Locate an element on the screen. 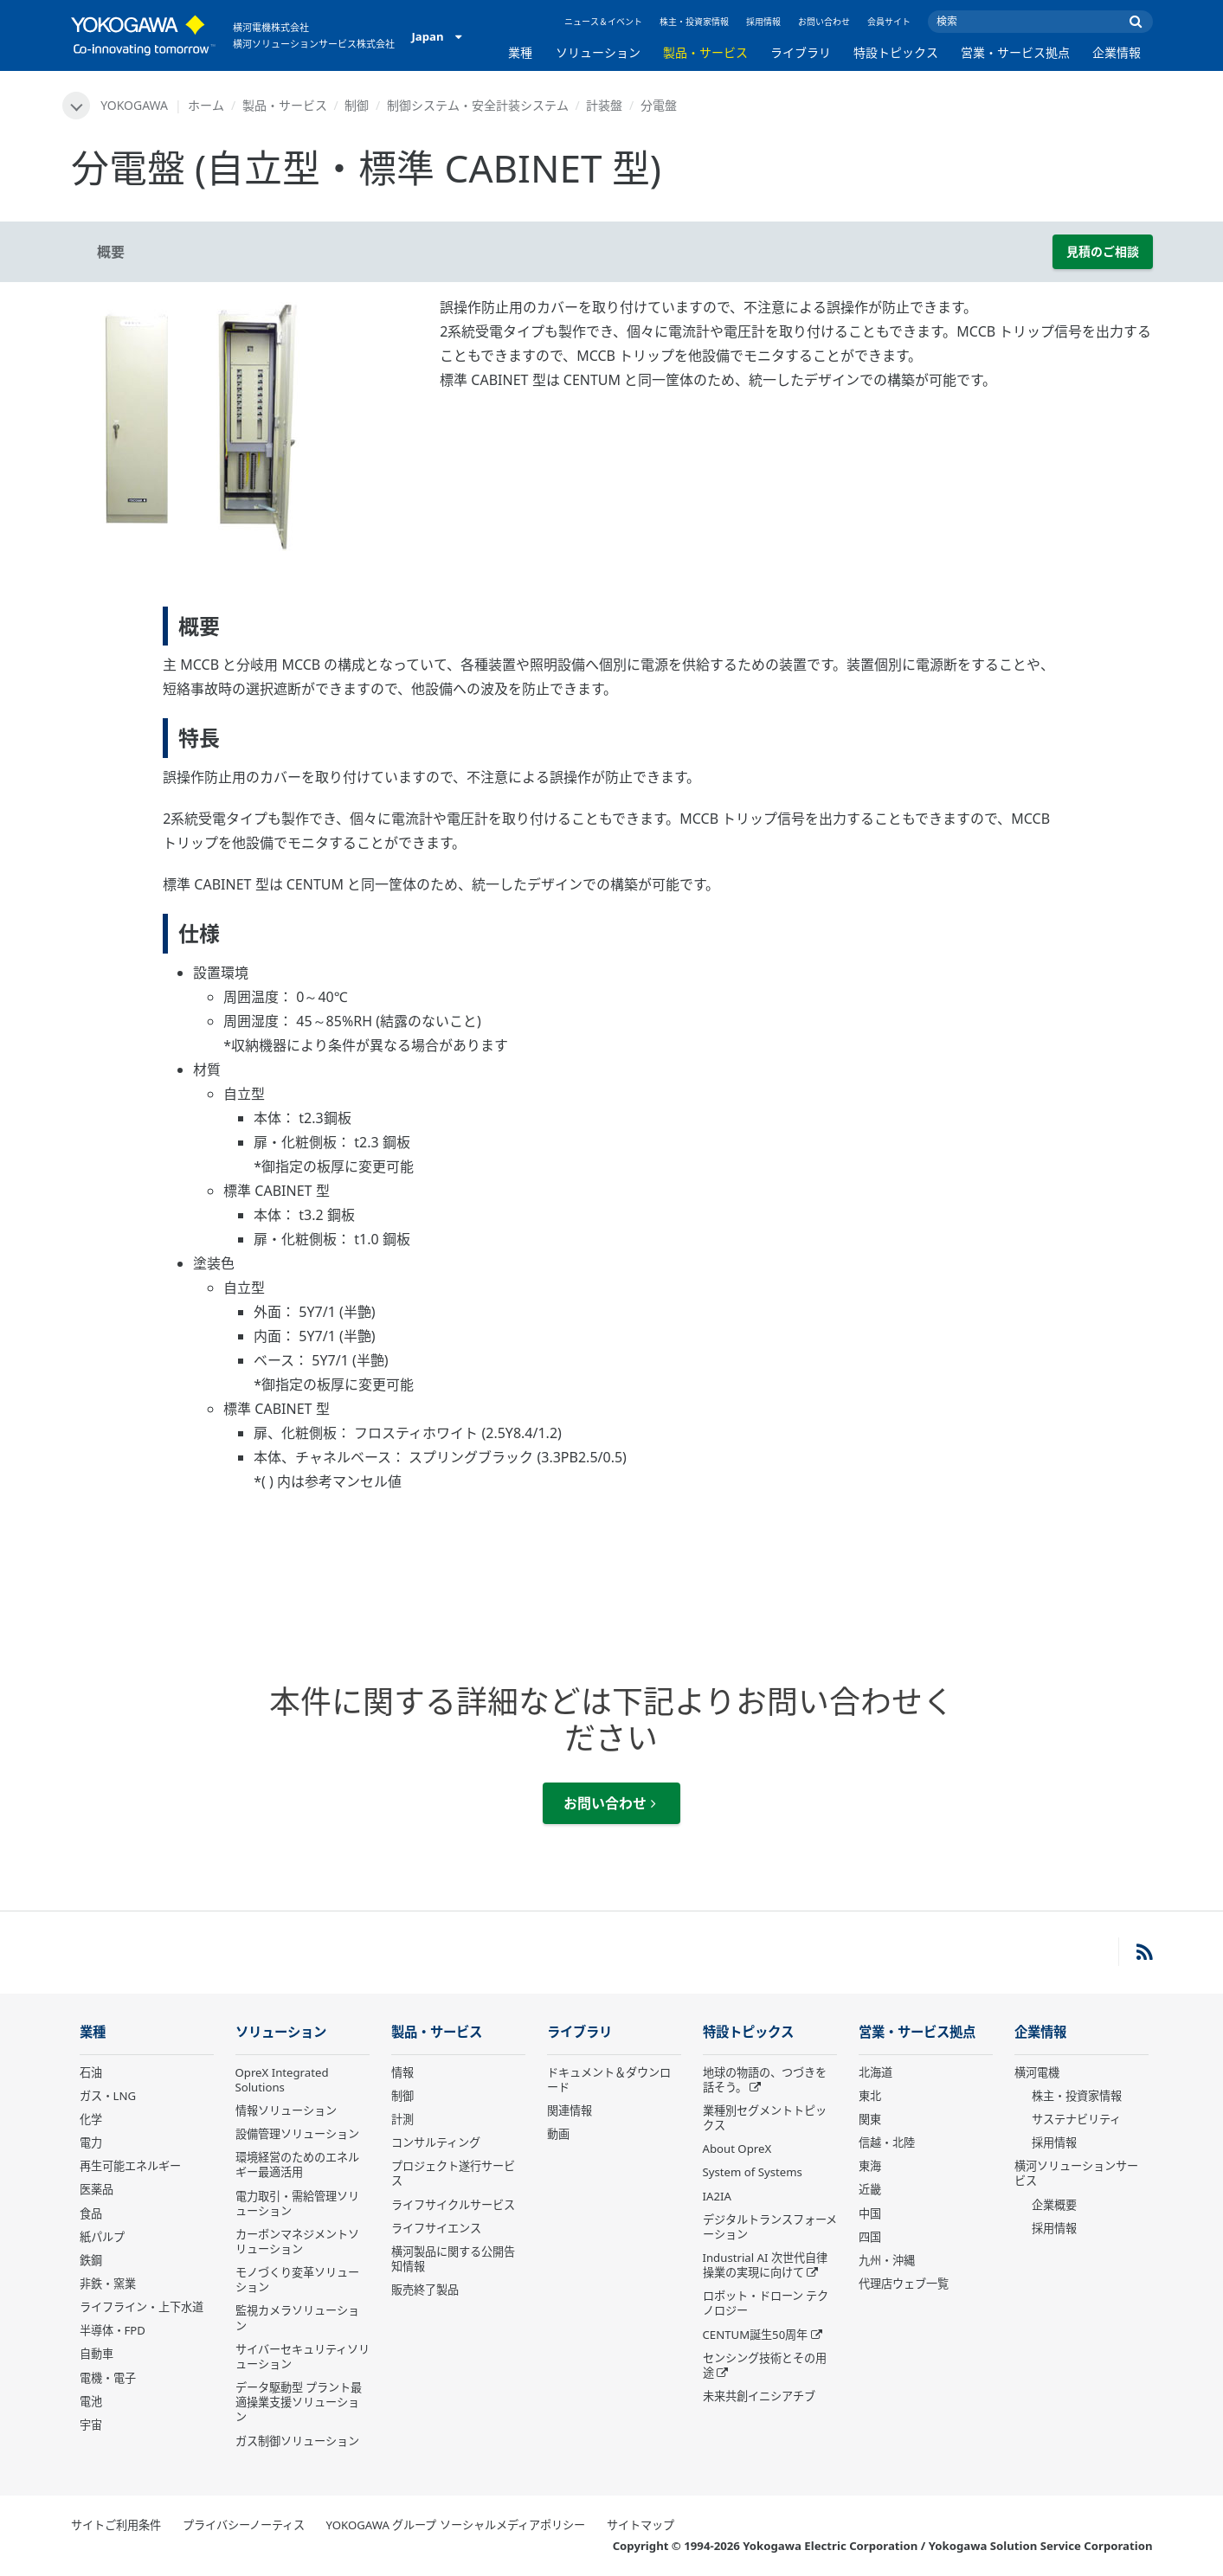  サイトご利用条件 is located at coordinates (116, 2525).